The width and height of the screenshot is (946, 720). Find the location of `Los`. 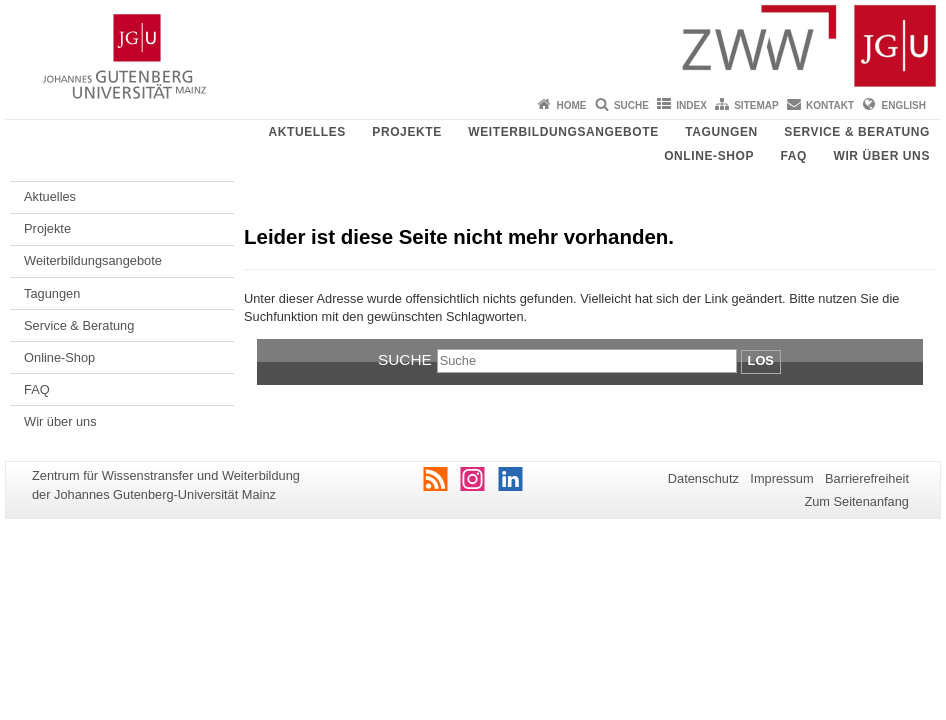

Los is located at coordinates (761, 360).